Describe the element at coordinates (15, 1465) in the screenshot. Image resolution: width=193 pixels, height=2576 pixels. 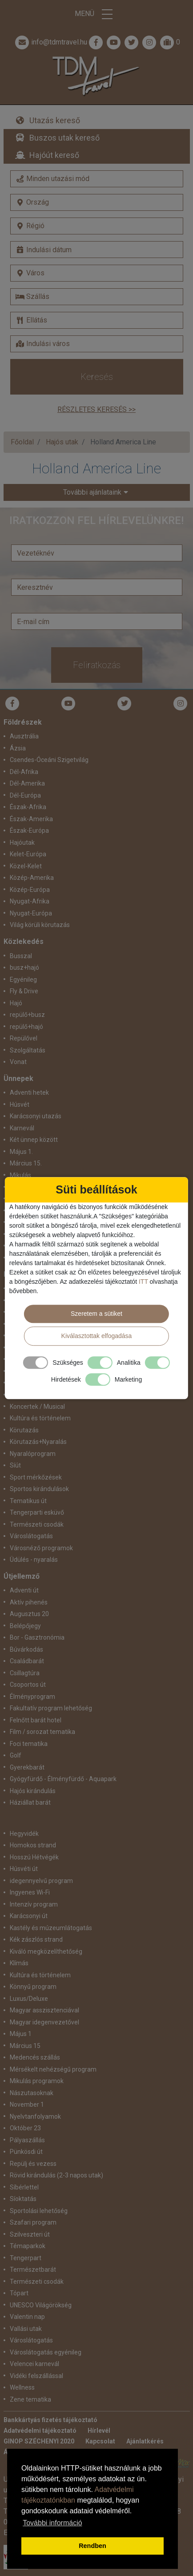
I see `Síút` at that location.